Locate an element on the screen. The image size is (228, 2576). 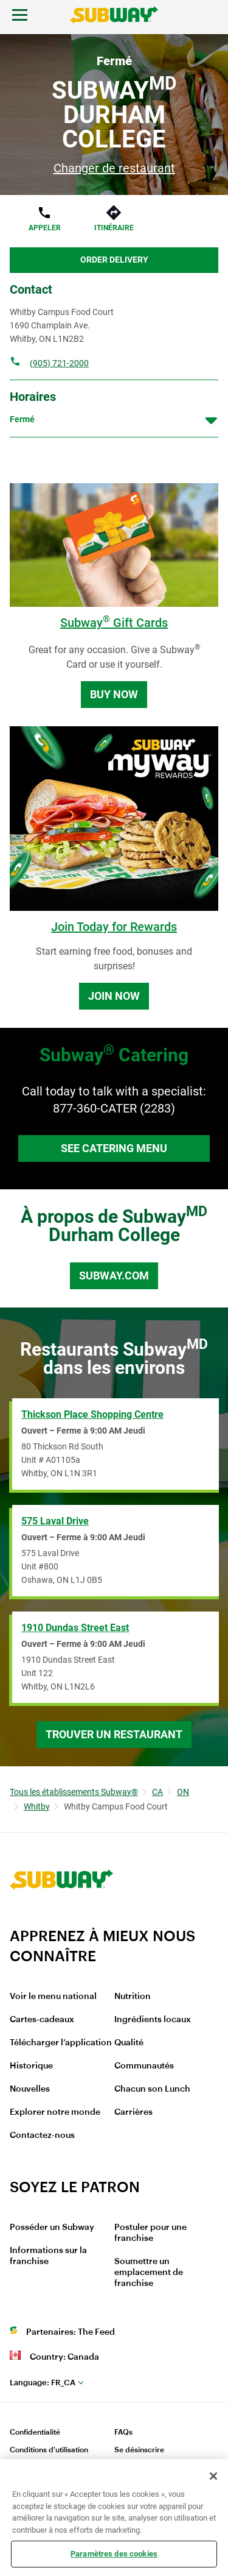
Nutrition is located at coordinates (132, 1996).